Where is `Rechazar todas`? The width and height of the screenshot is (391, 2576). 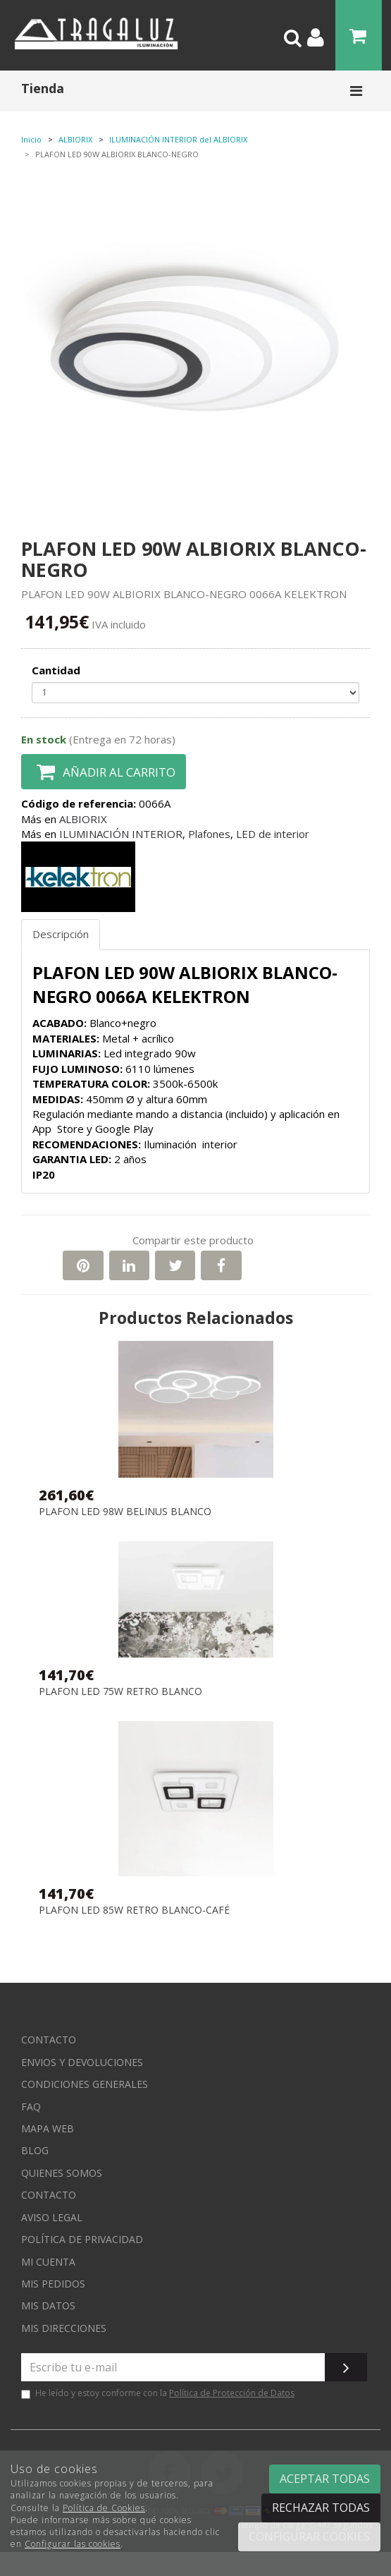
Rechazar todas is located at coordinates (321, 2507).